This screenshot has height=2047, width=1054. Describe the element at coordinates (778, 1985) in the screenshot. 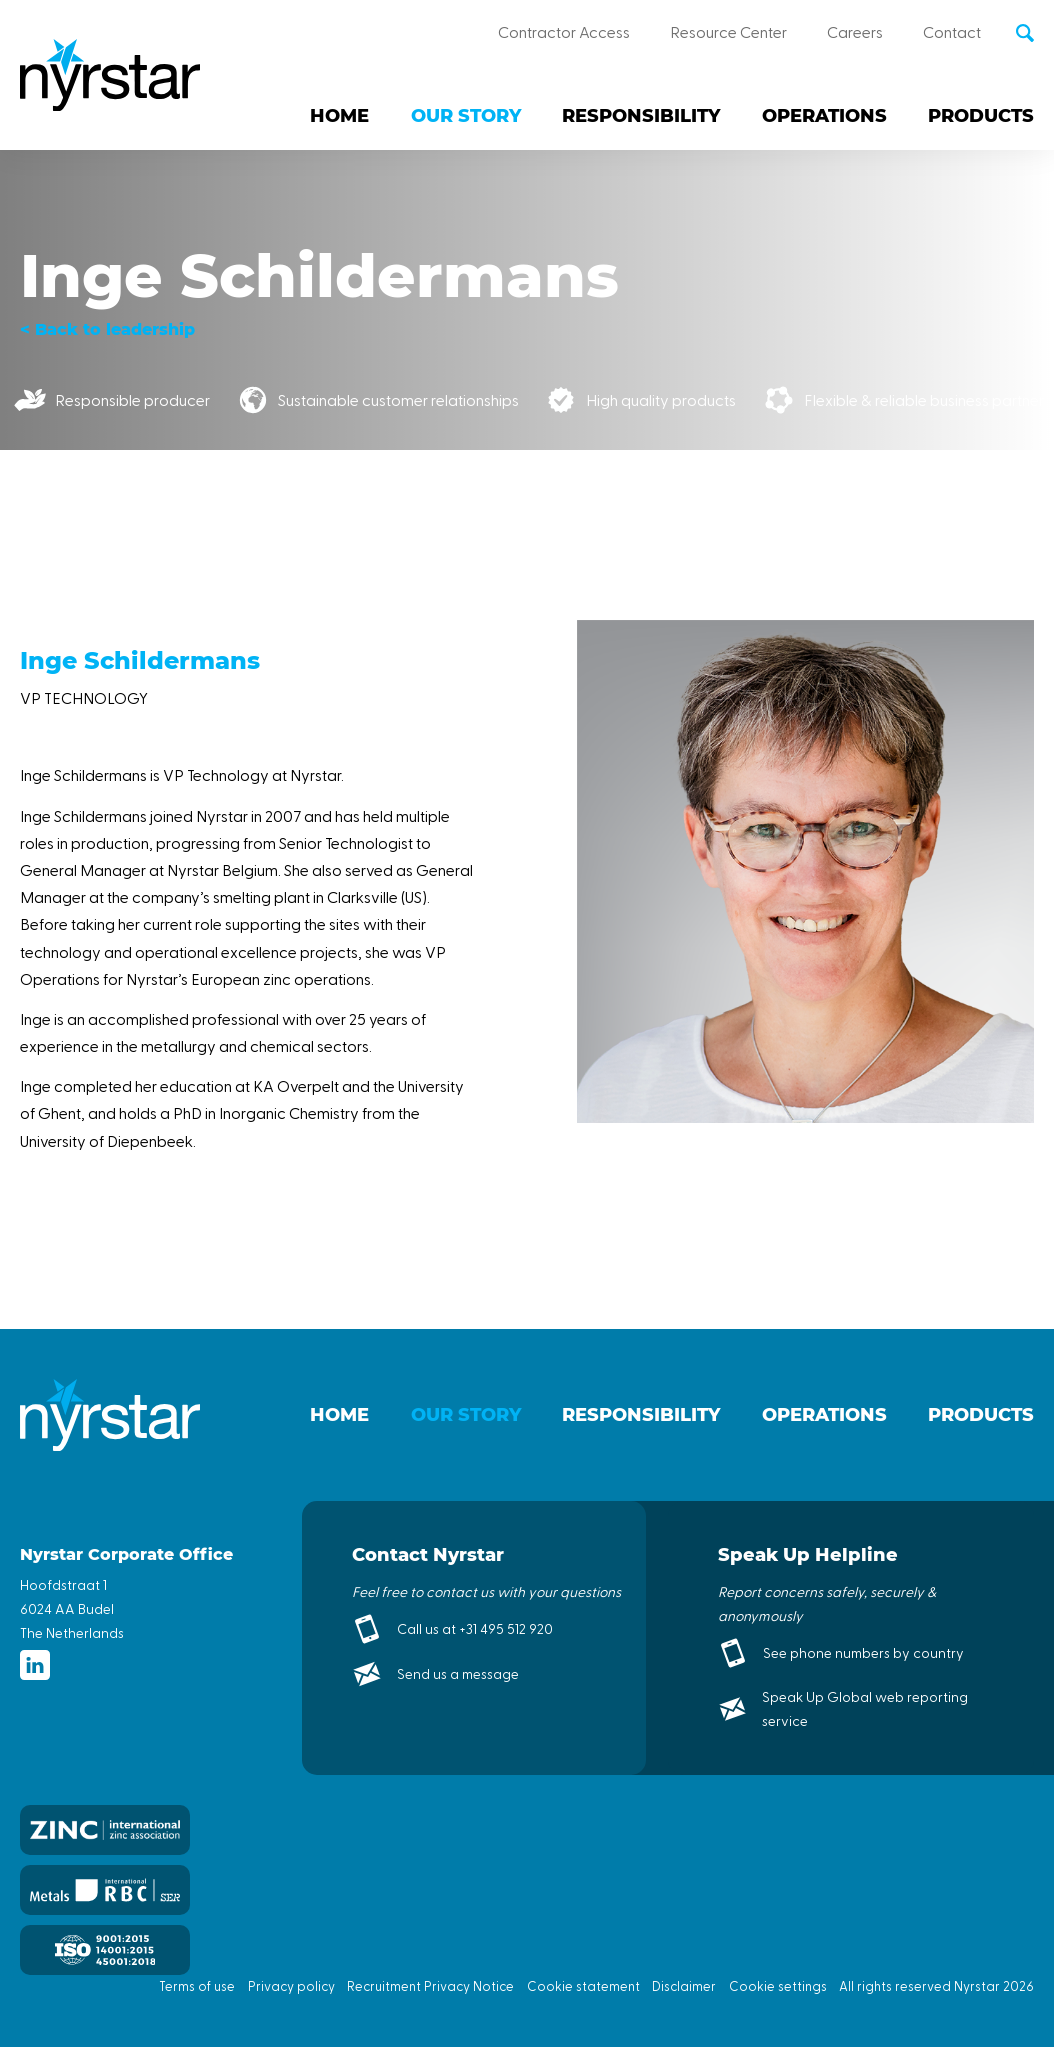

I see `Cookie settings` at that location.